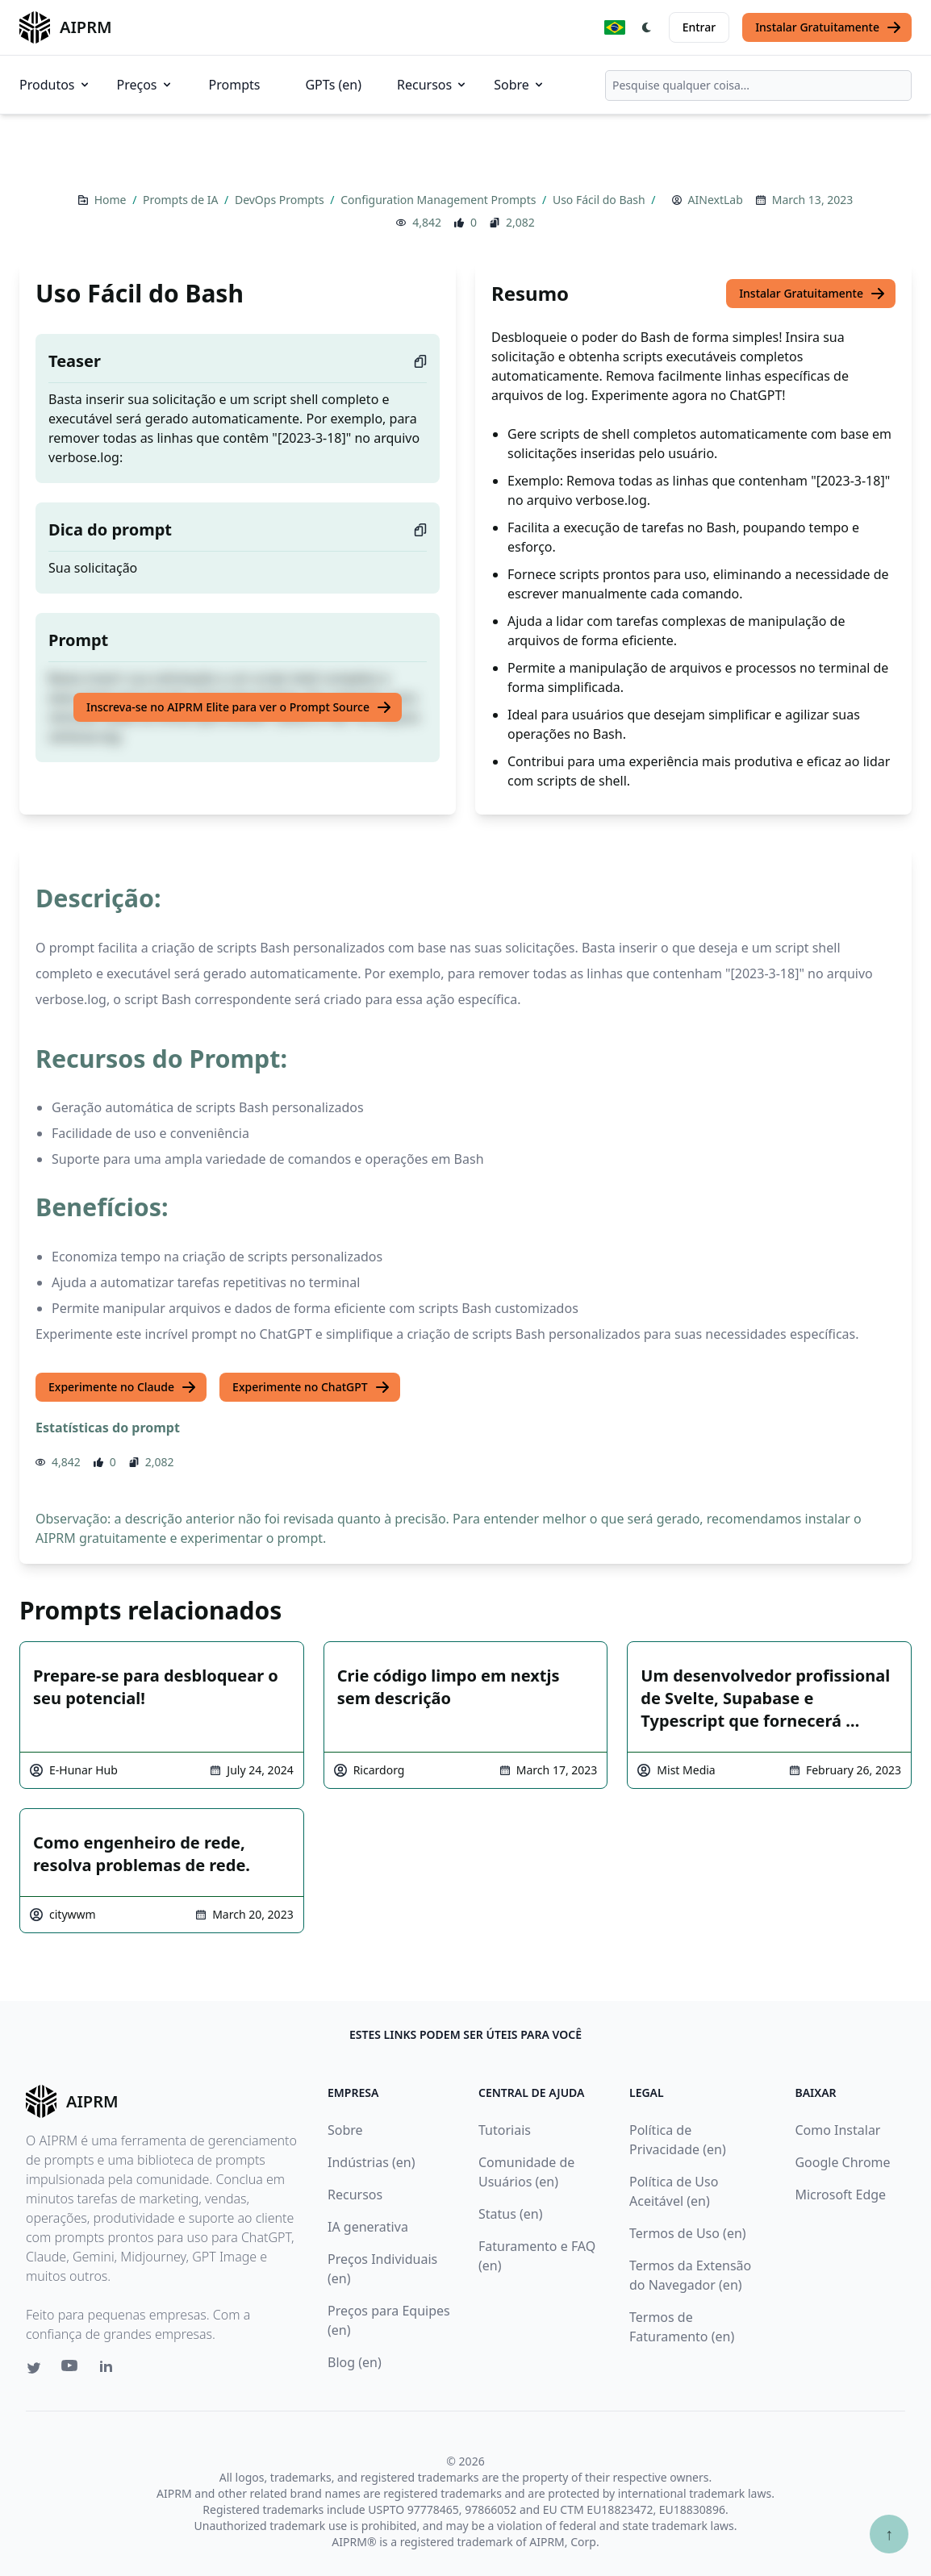 The image size is (931, 2576). What do you see at coordinates (34, 2368) in the screenshot?
I see `[Twitter link for AIPRM]` at bounding box center [34, 2368].